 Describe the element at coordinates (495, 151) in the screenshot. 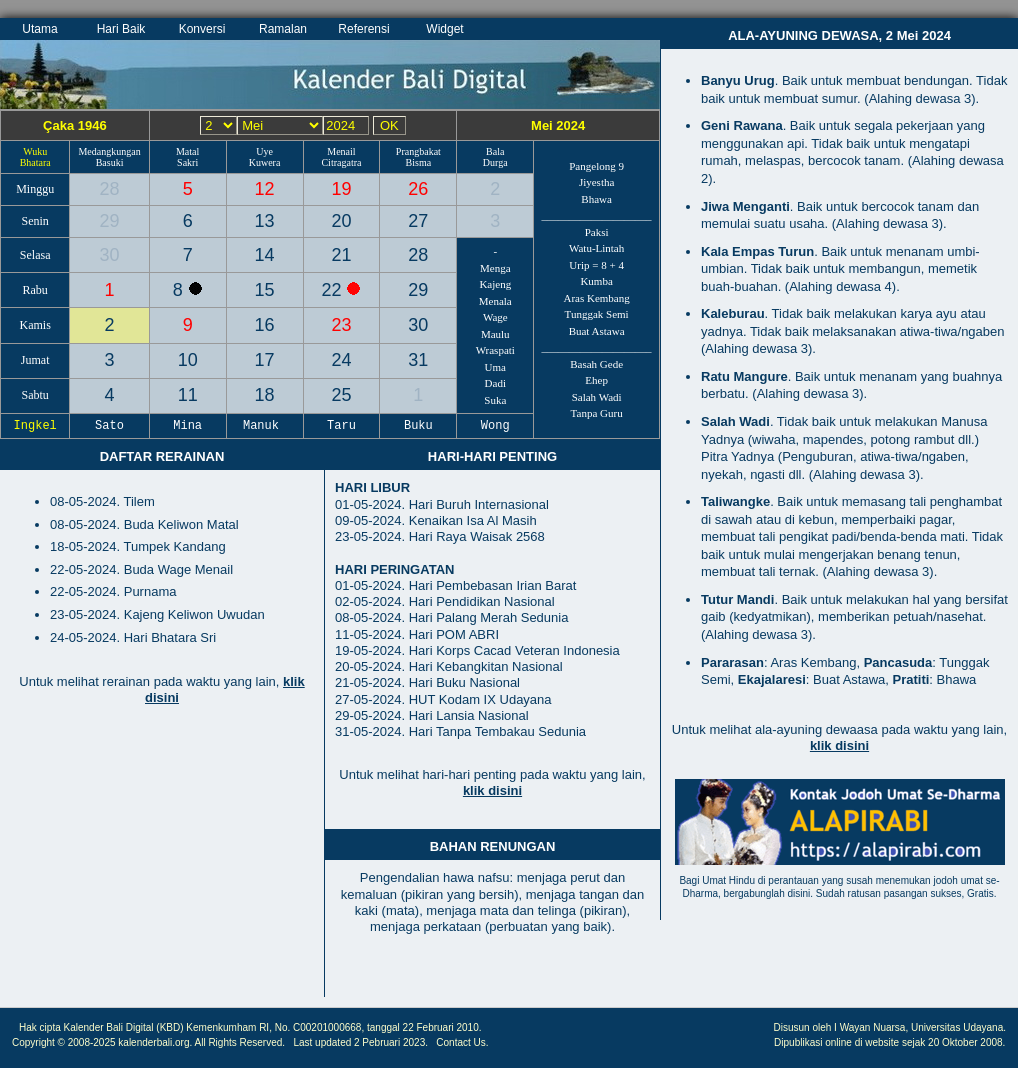

I see `Bala` at that location.